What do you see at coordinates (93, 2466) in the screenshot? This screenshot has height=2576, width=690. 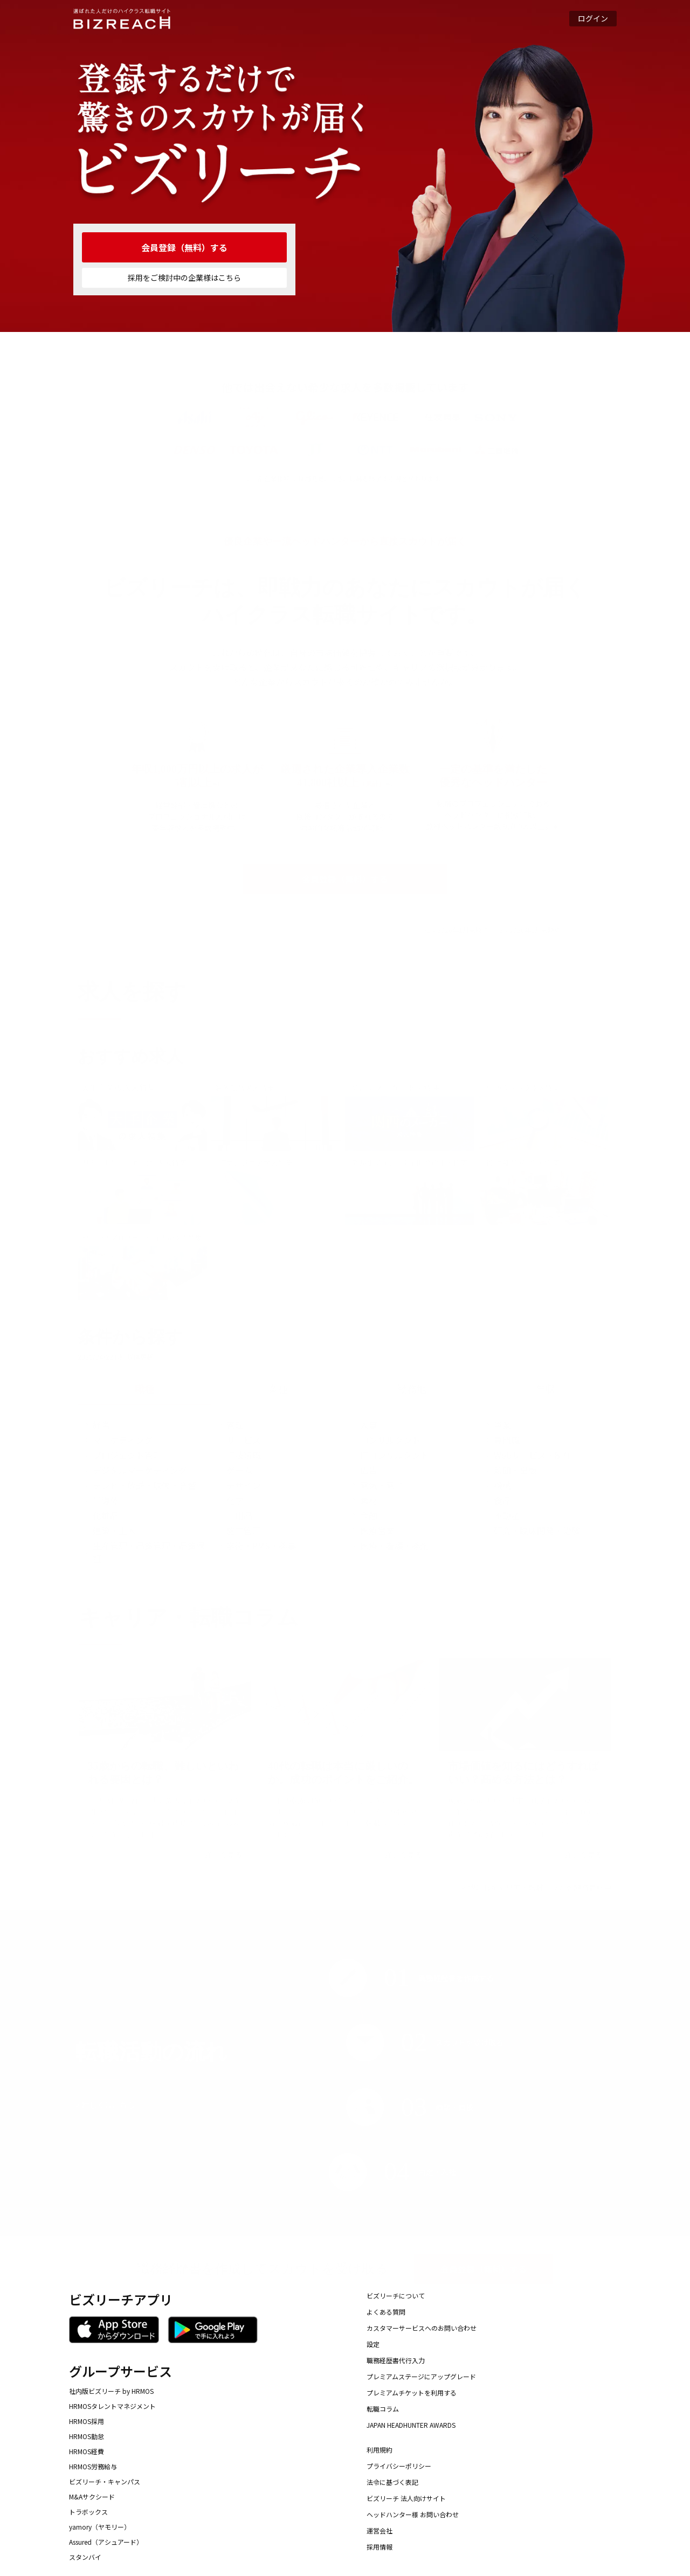 I see `HRMOS労務給与` at bounding box center [93, 2466].